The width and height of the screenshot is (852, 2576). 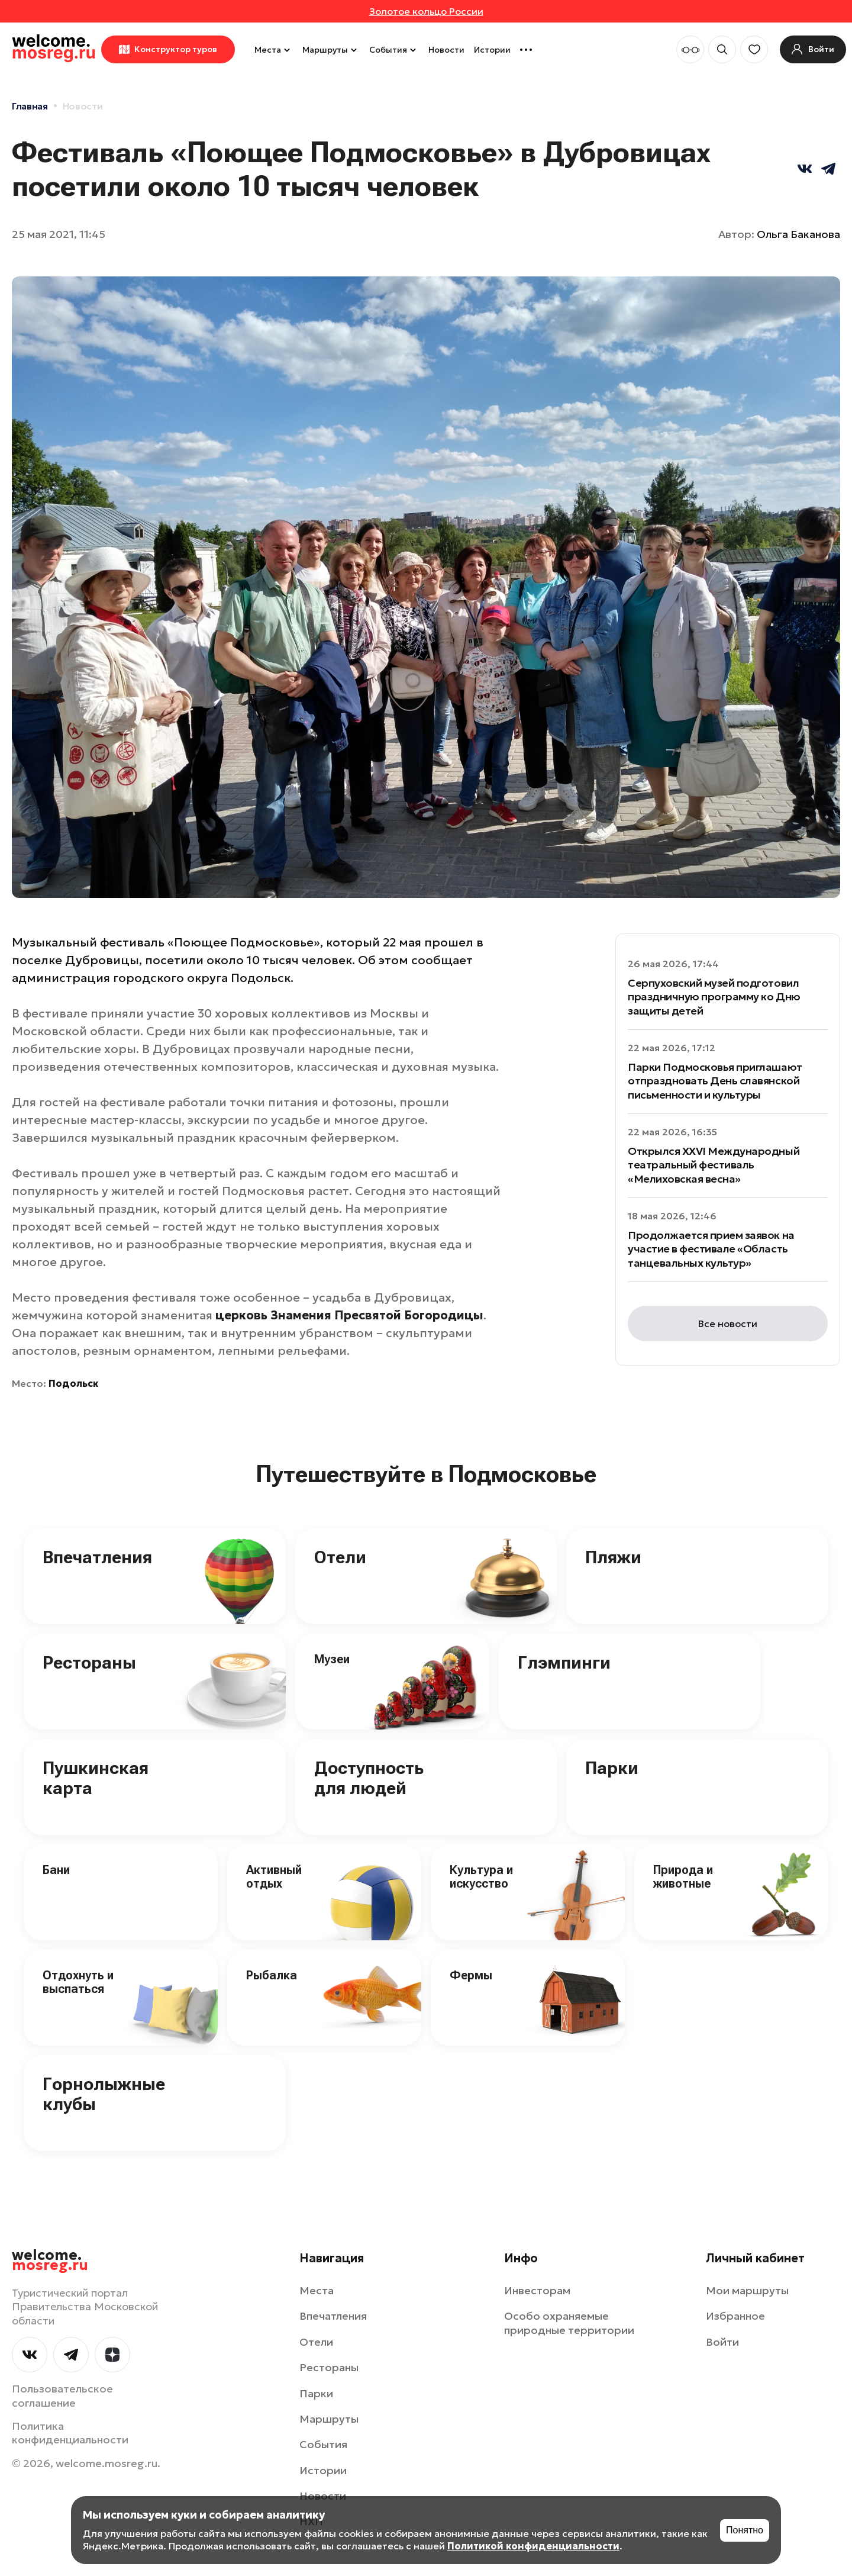 What do you see at coordinates (747, 2290) in the screenshot?
I see `Мои маршруты` at bounding box center [747, 2290].